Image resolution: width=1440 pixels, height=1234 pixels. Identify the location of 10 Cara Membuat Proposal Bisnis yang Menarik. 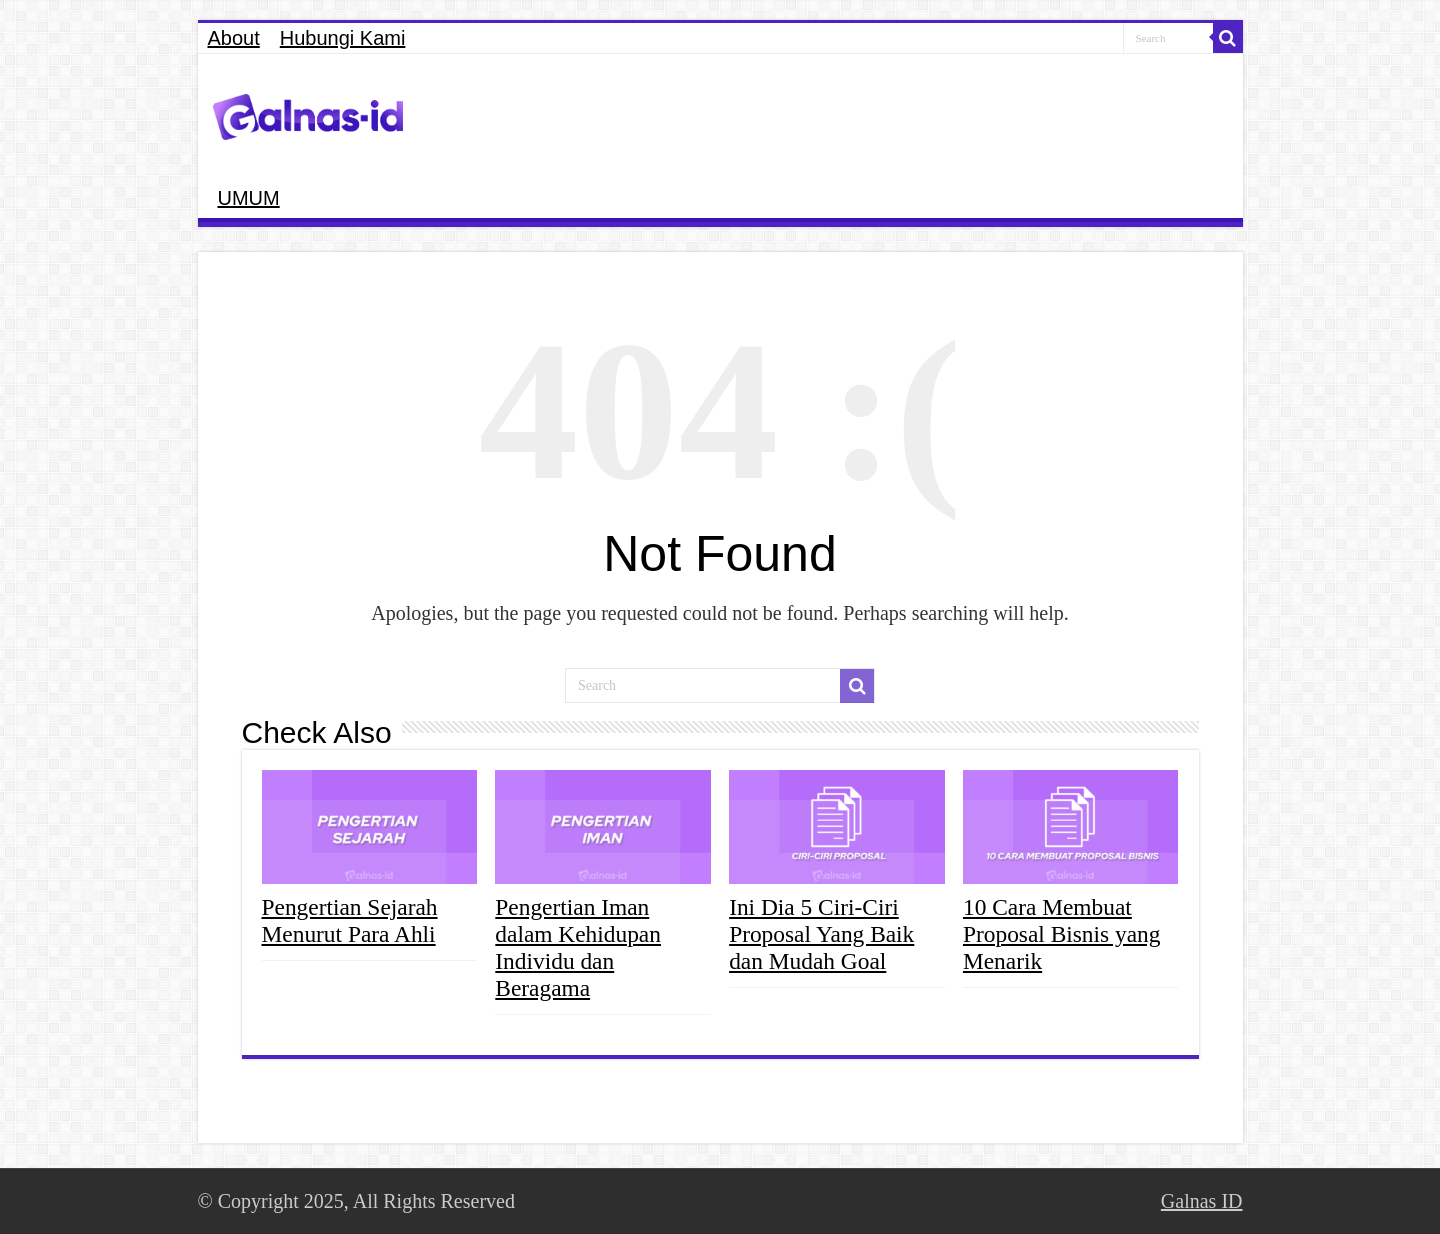
(1062, 934).